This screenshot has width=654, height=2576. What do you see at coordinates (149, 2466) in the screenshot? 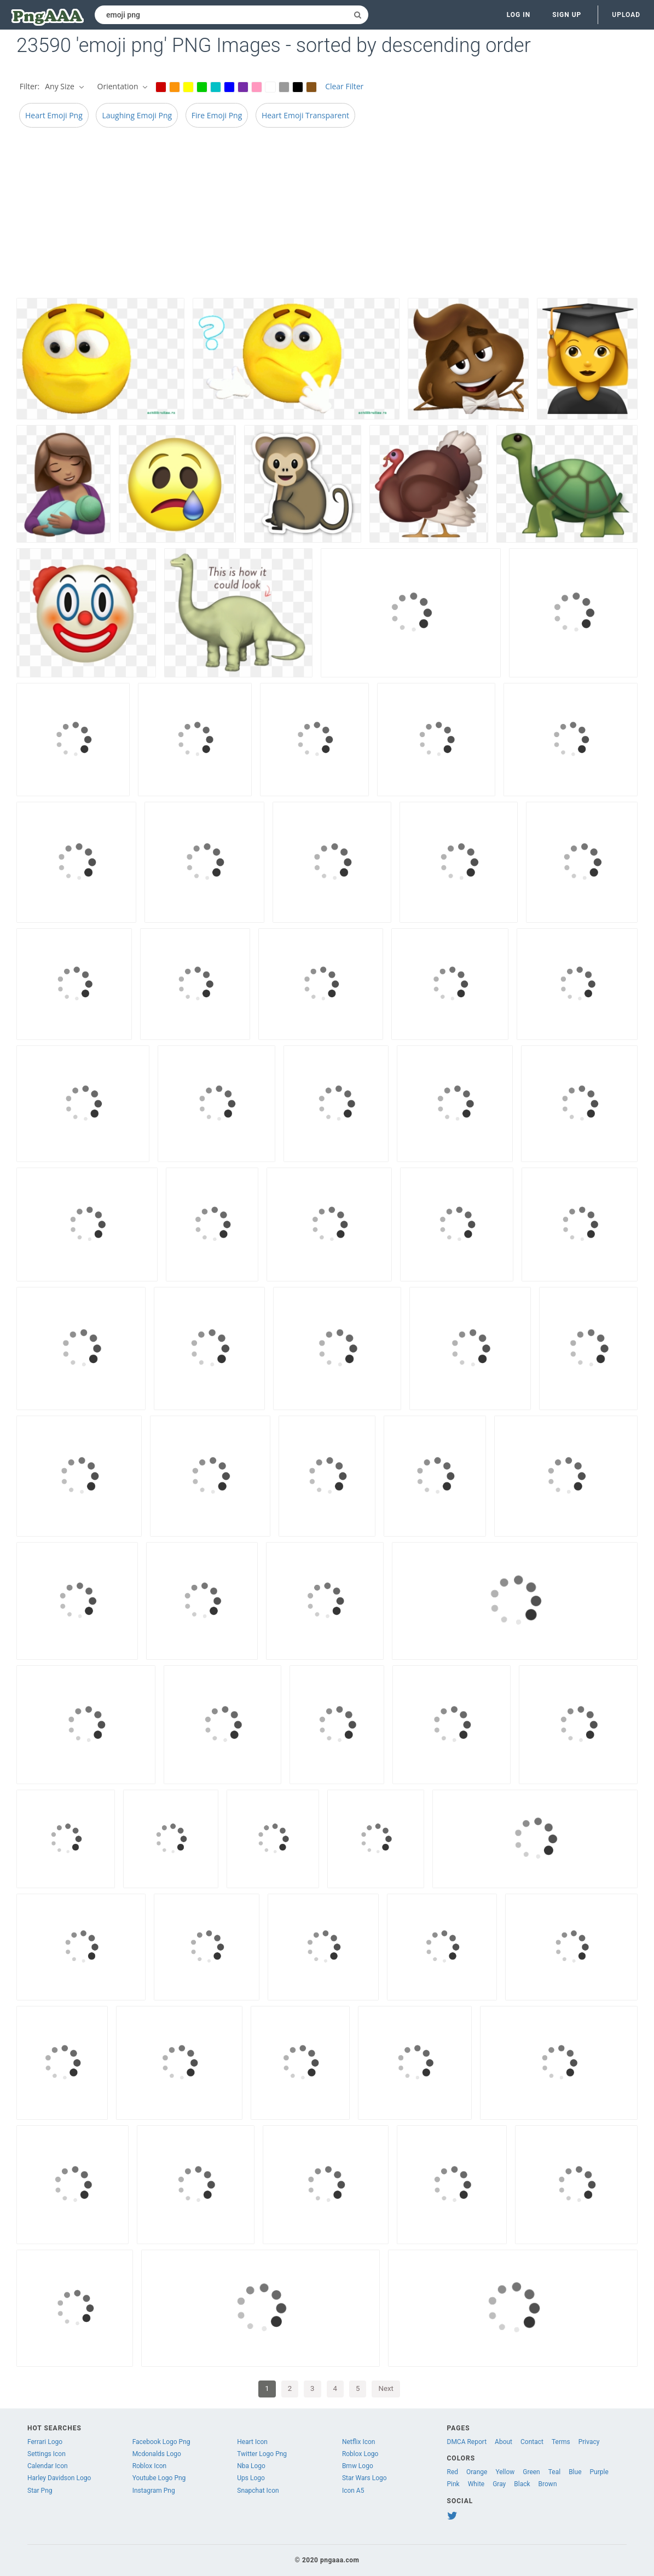
I see `Roblox Icon` at bounding box center [149, 2466].